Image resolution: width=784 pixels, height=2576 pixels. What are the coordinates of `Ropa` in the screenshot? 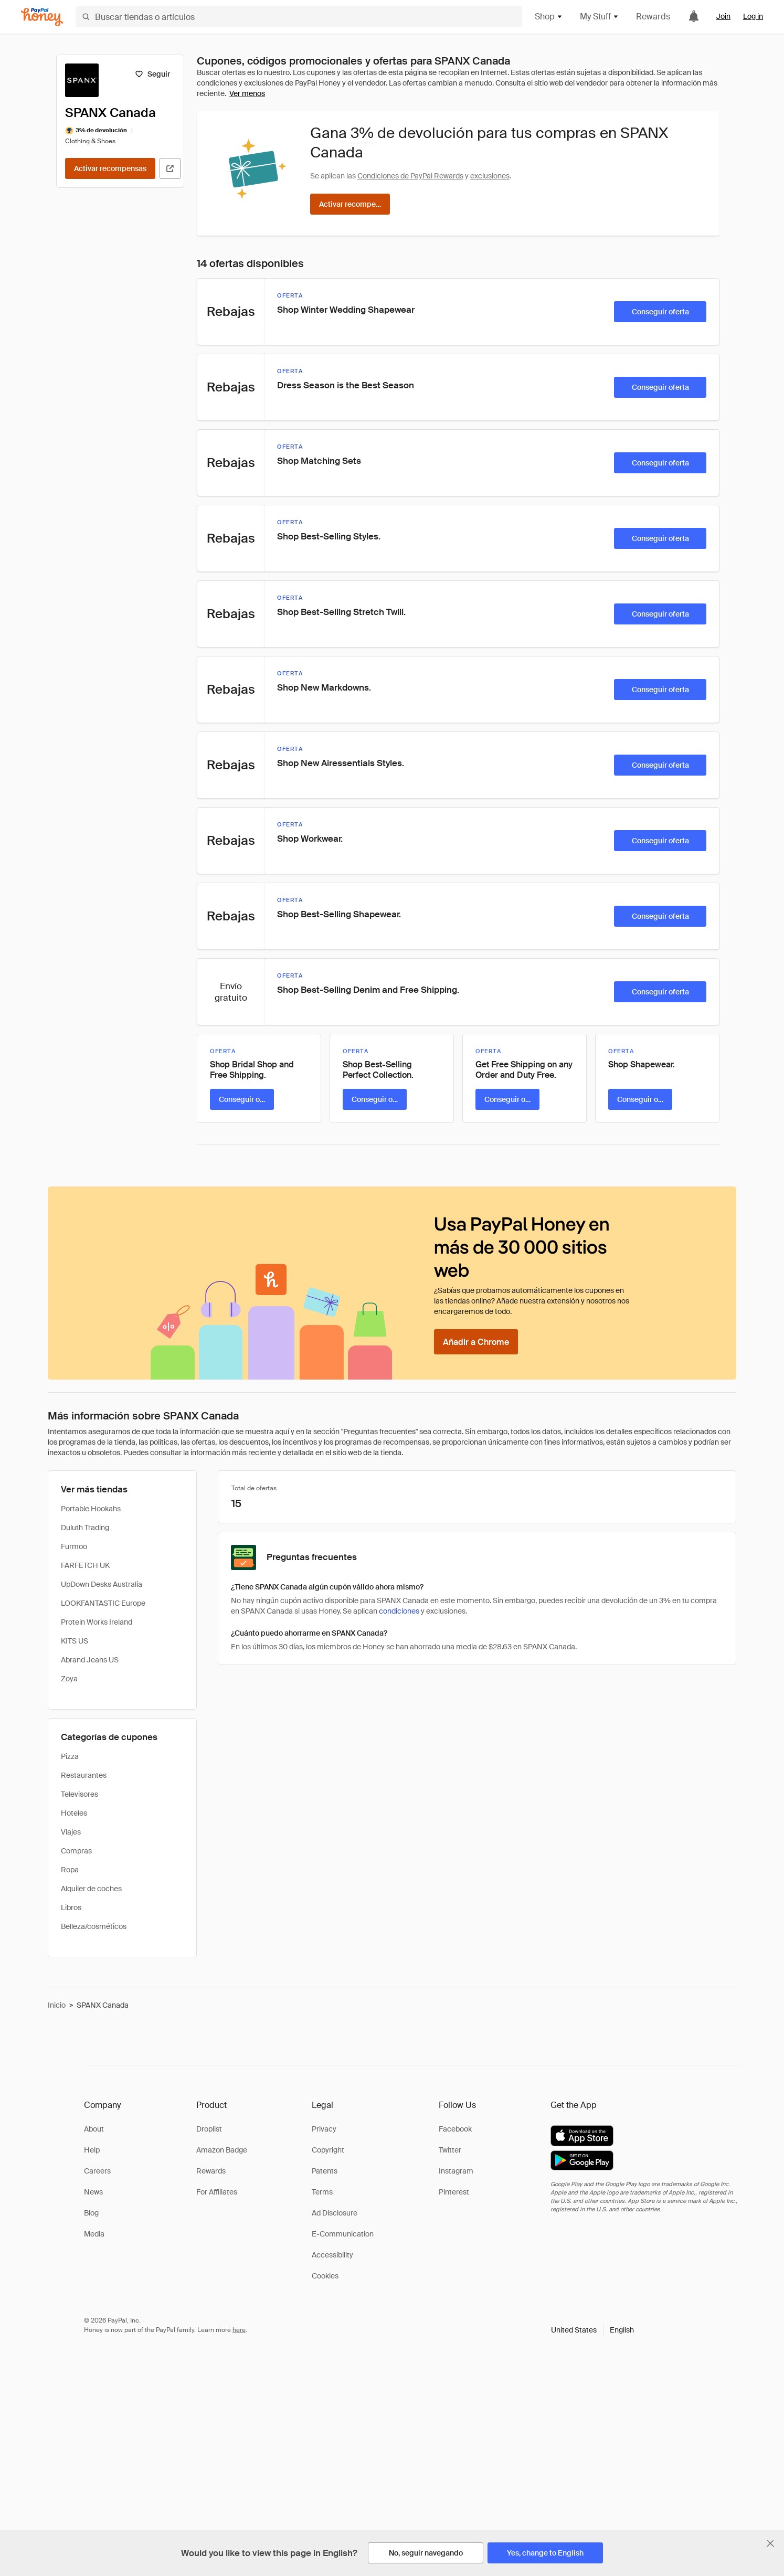 It's located at (70, 1869).